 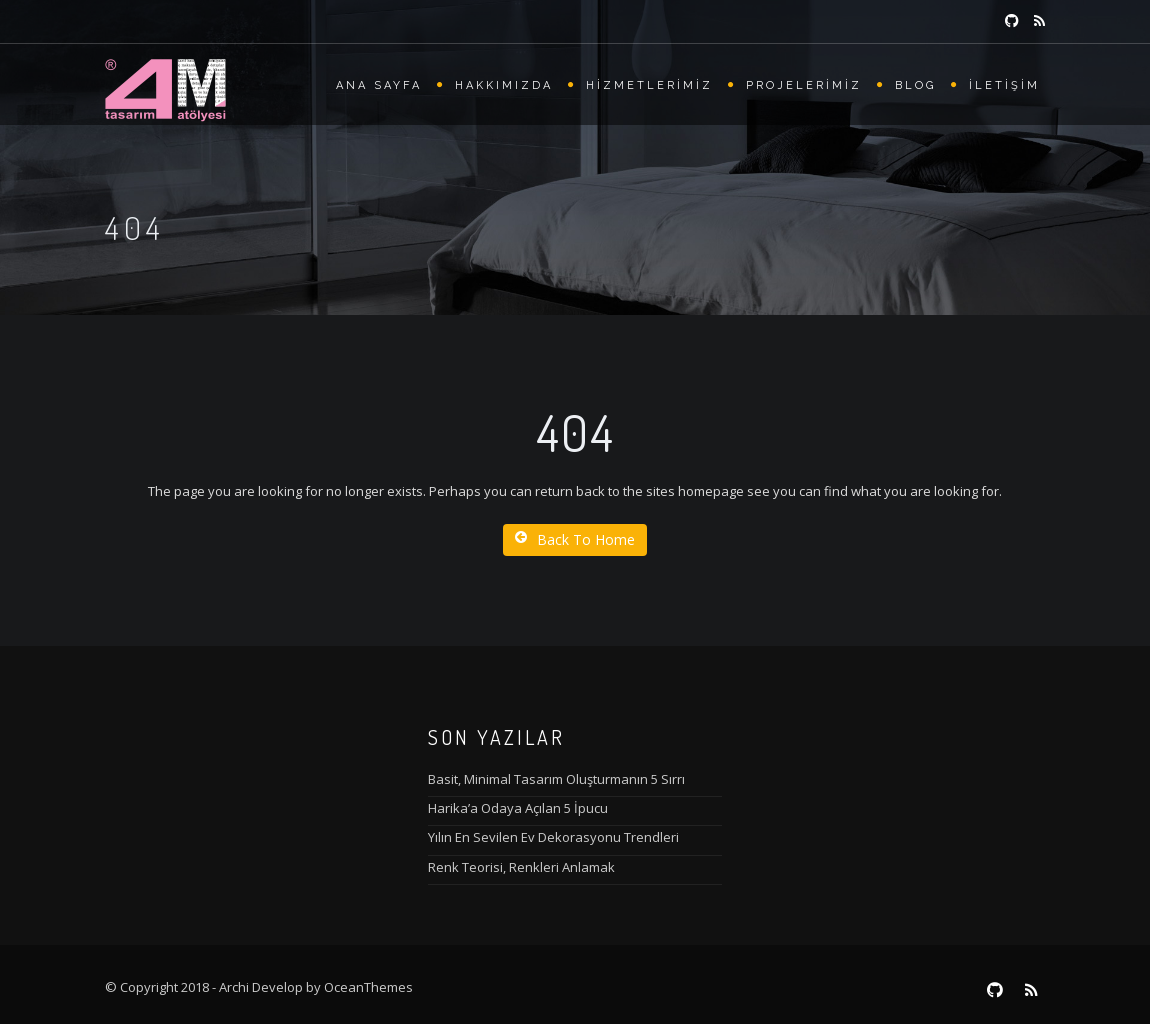 I want to click on Renk Teorisi, Renkleri Anlamak, so click(x=521, y=867).